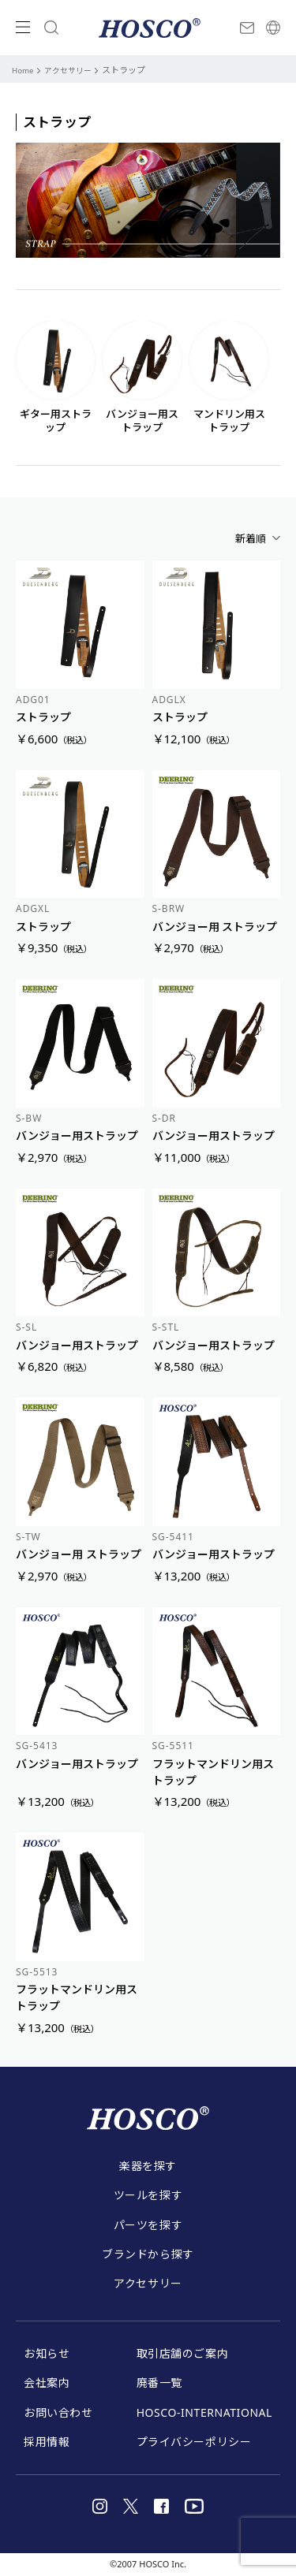 The height and width of the screenshot is (2576, 296). What do you see at coordinates (73, 70) in the screenshot?
I see `アクセサリー` at bounding box center [73, 70].